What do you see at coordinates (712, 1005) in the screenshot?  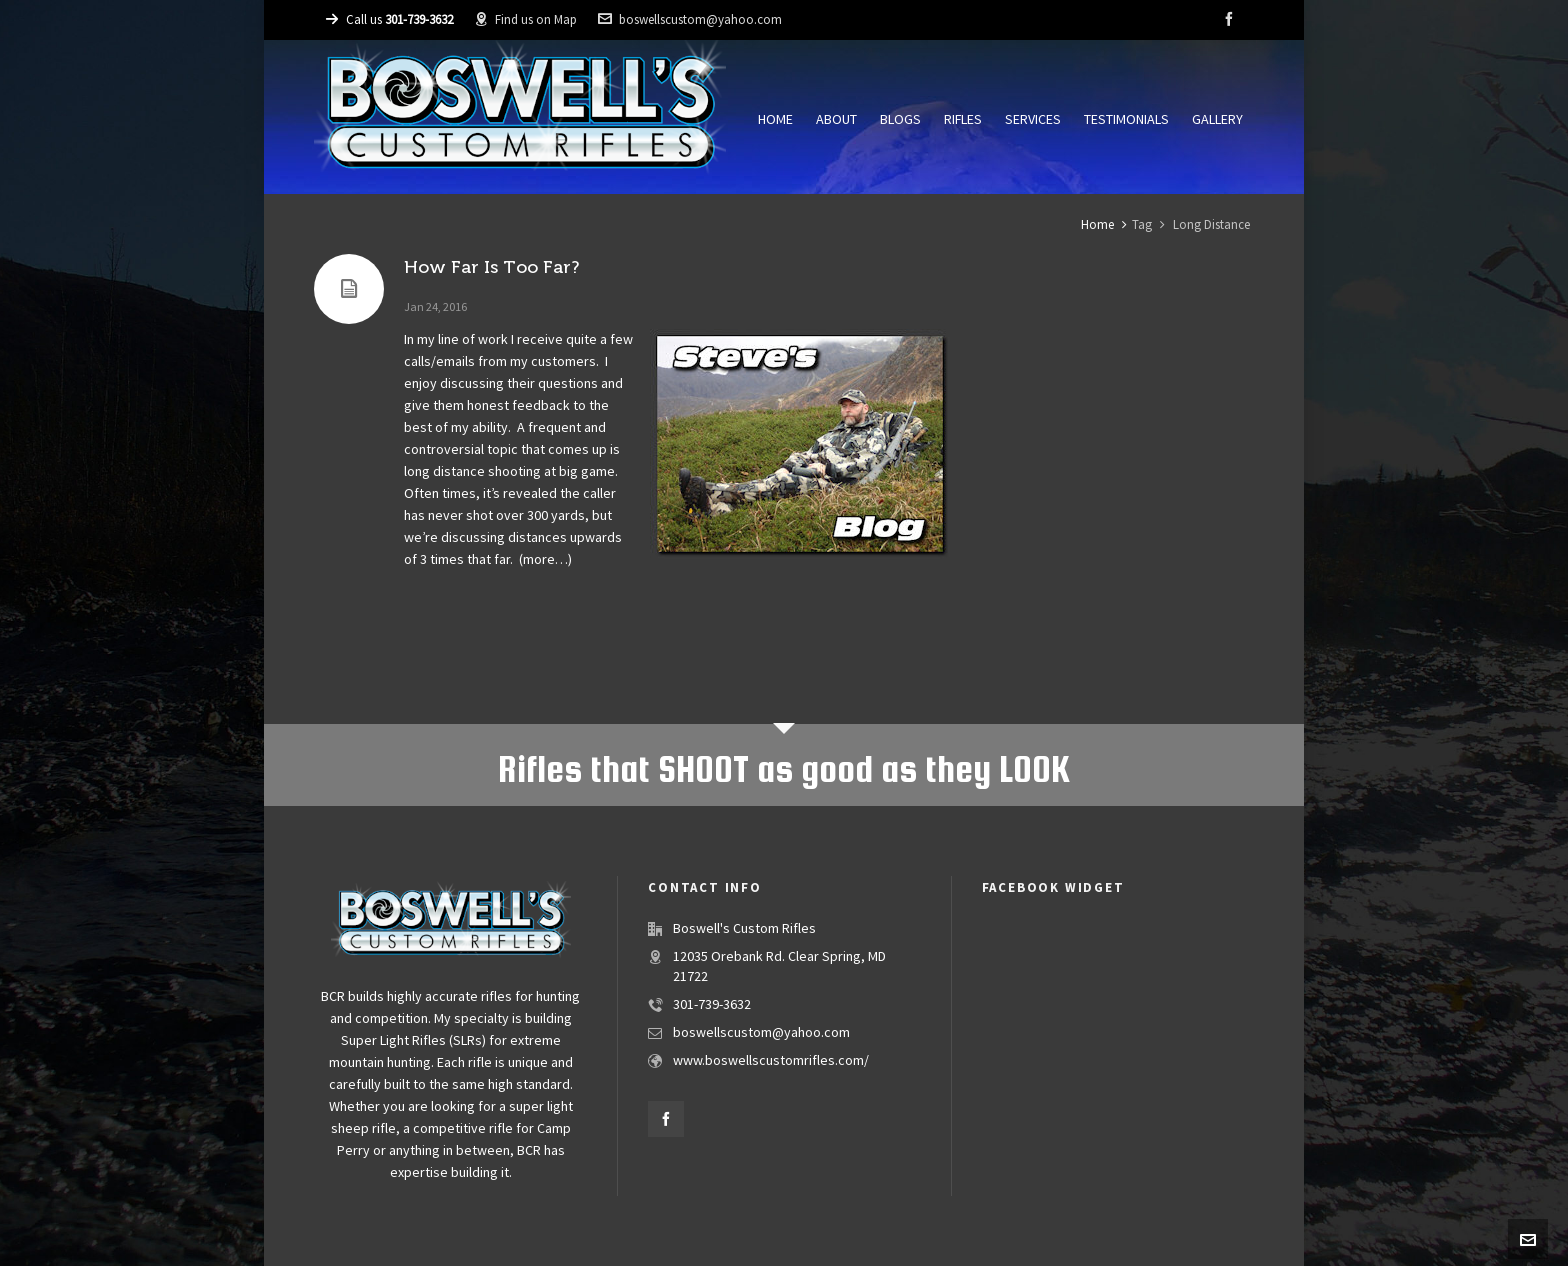 I see `301-739-3632` at bounding box center [712, 1005].